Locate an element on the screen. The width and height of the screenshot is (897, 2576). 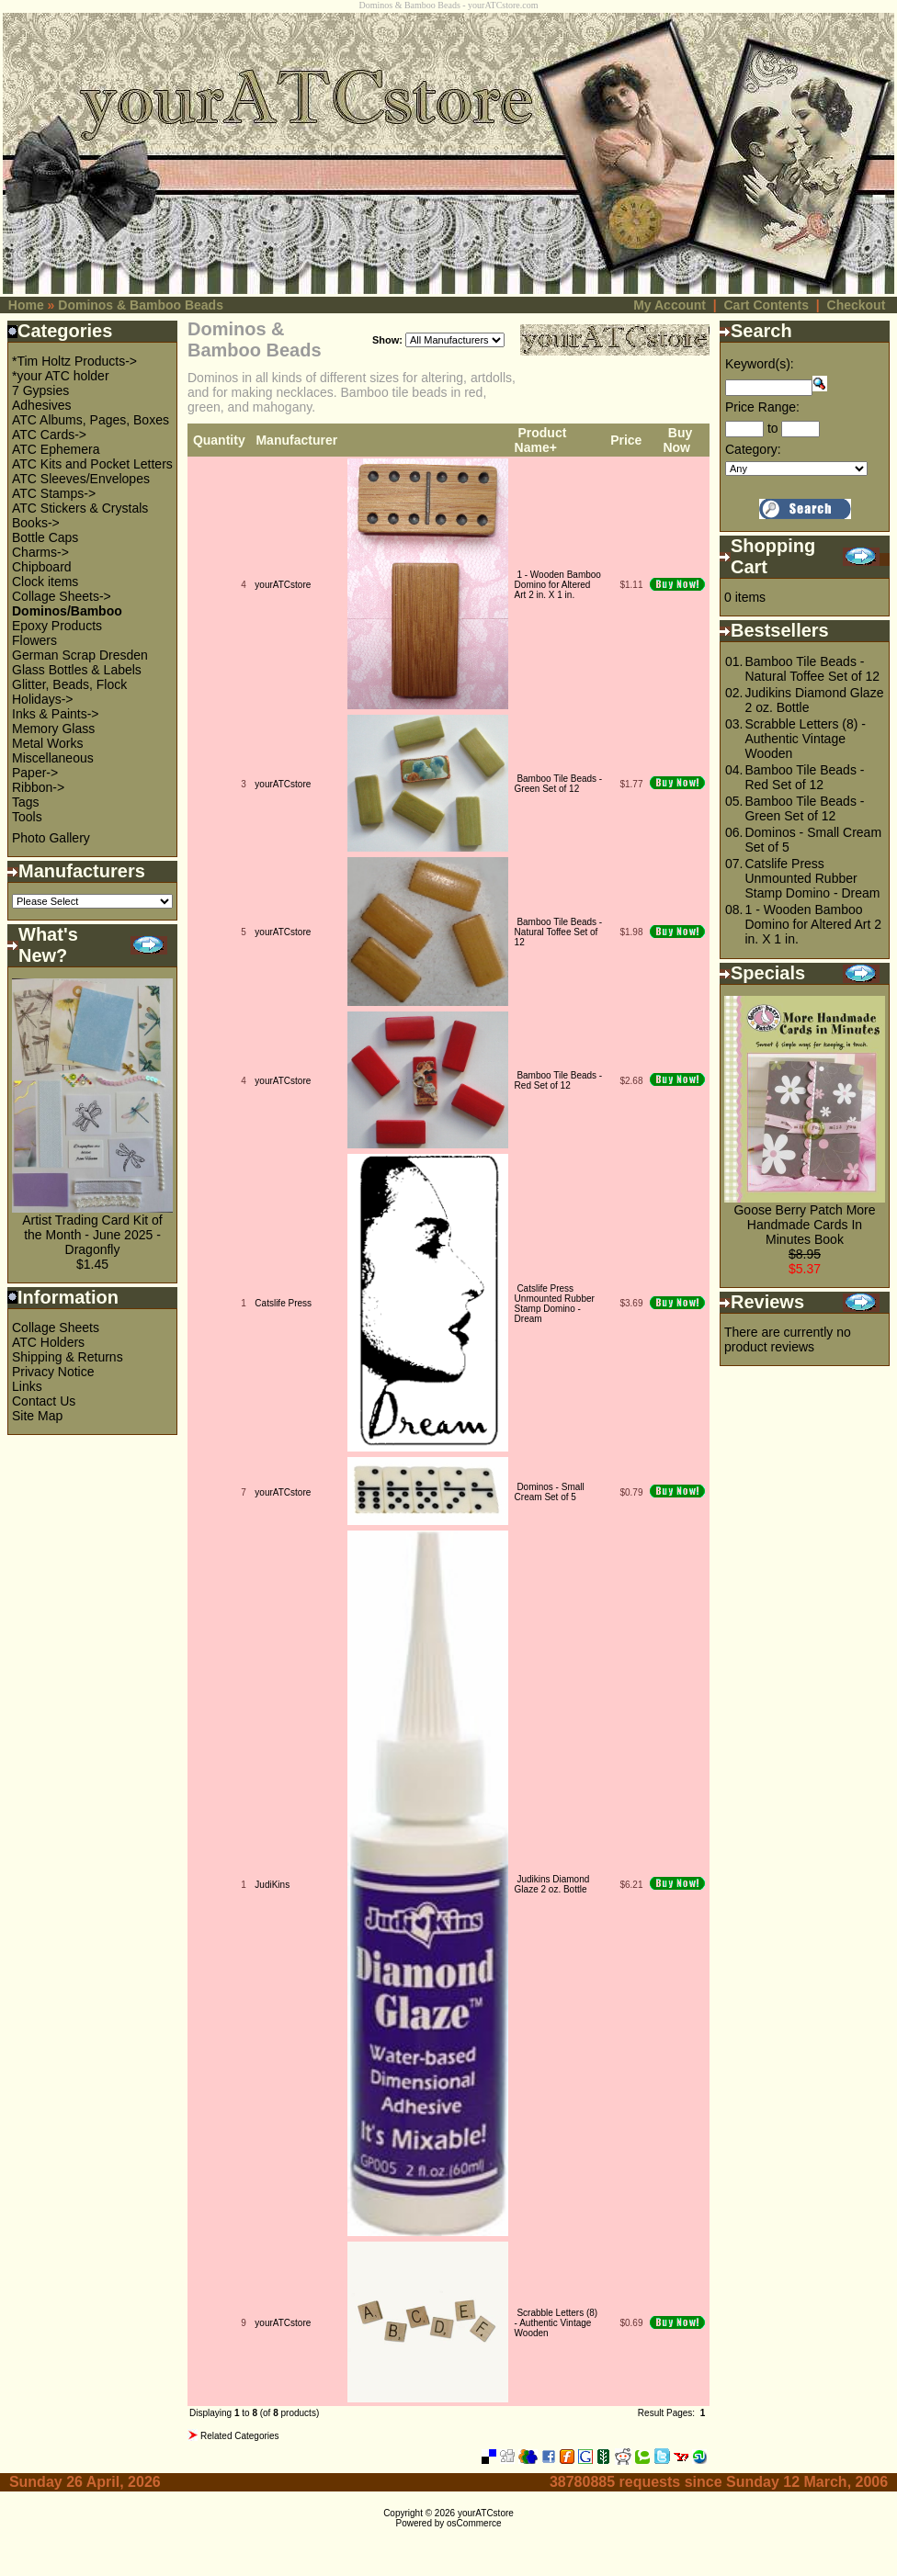
Goose Berry Patch More Handmade Cards In Minutes Book is located at coordinates (804, 1225).